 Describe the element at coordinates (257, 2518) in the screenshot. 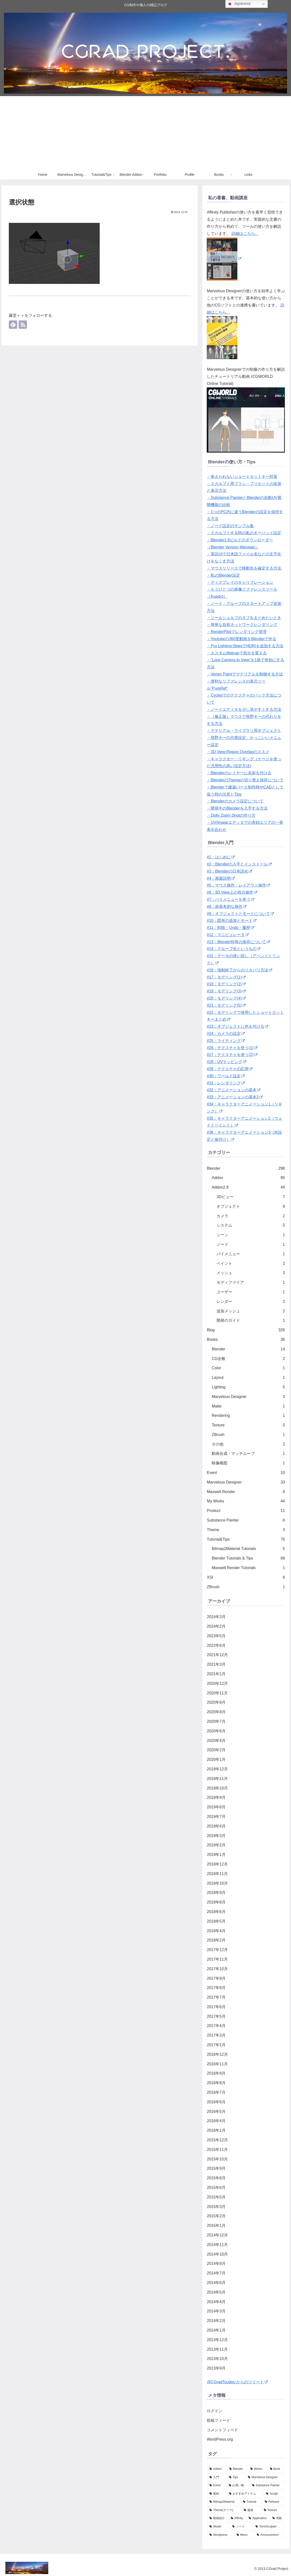

I see `[Application (2個の項目)]` at that location.